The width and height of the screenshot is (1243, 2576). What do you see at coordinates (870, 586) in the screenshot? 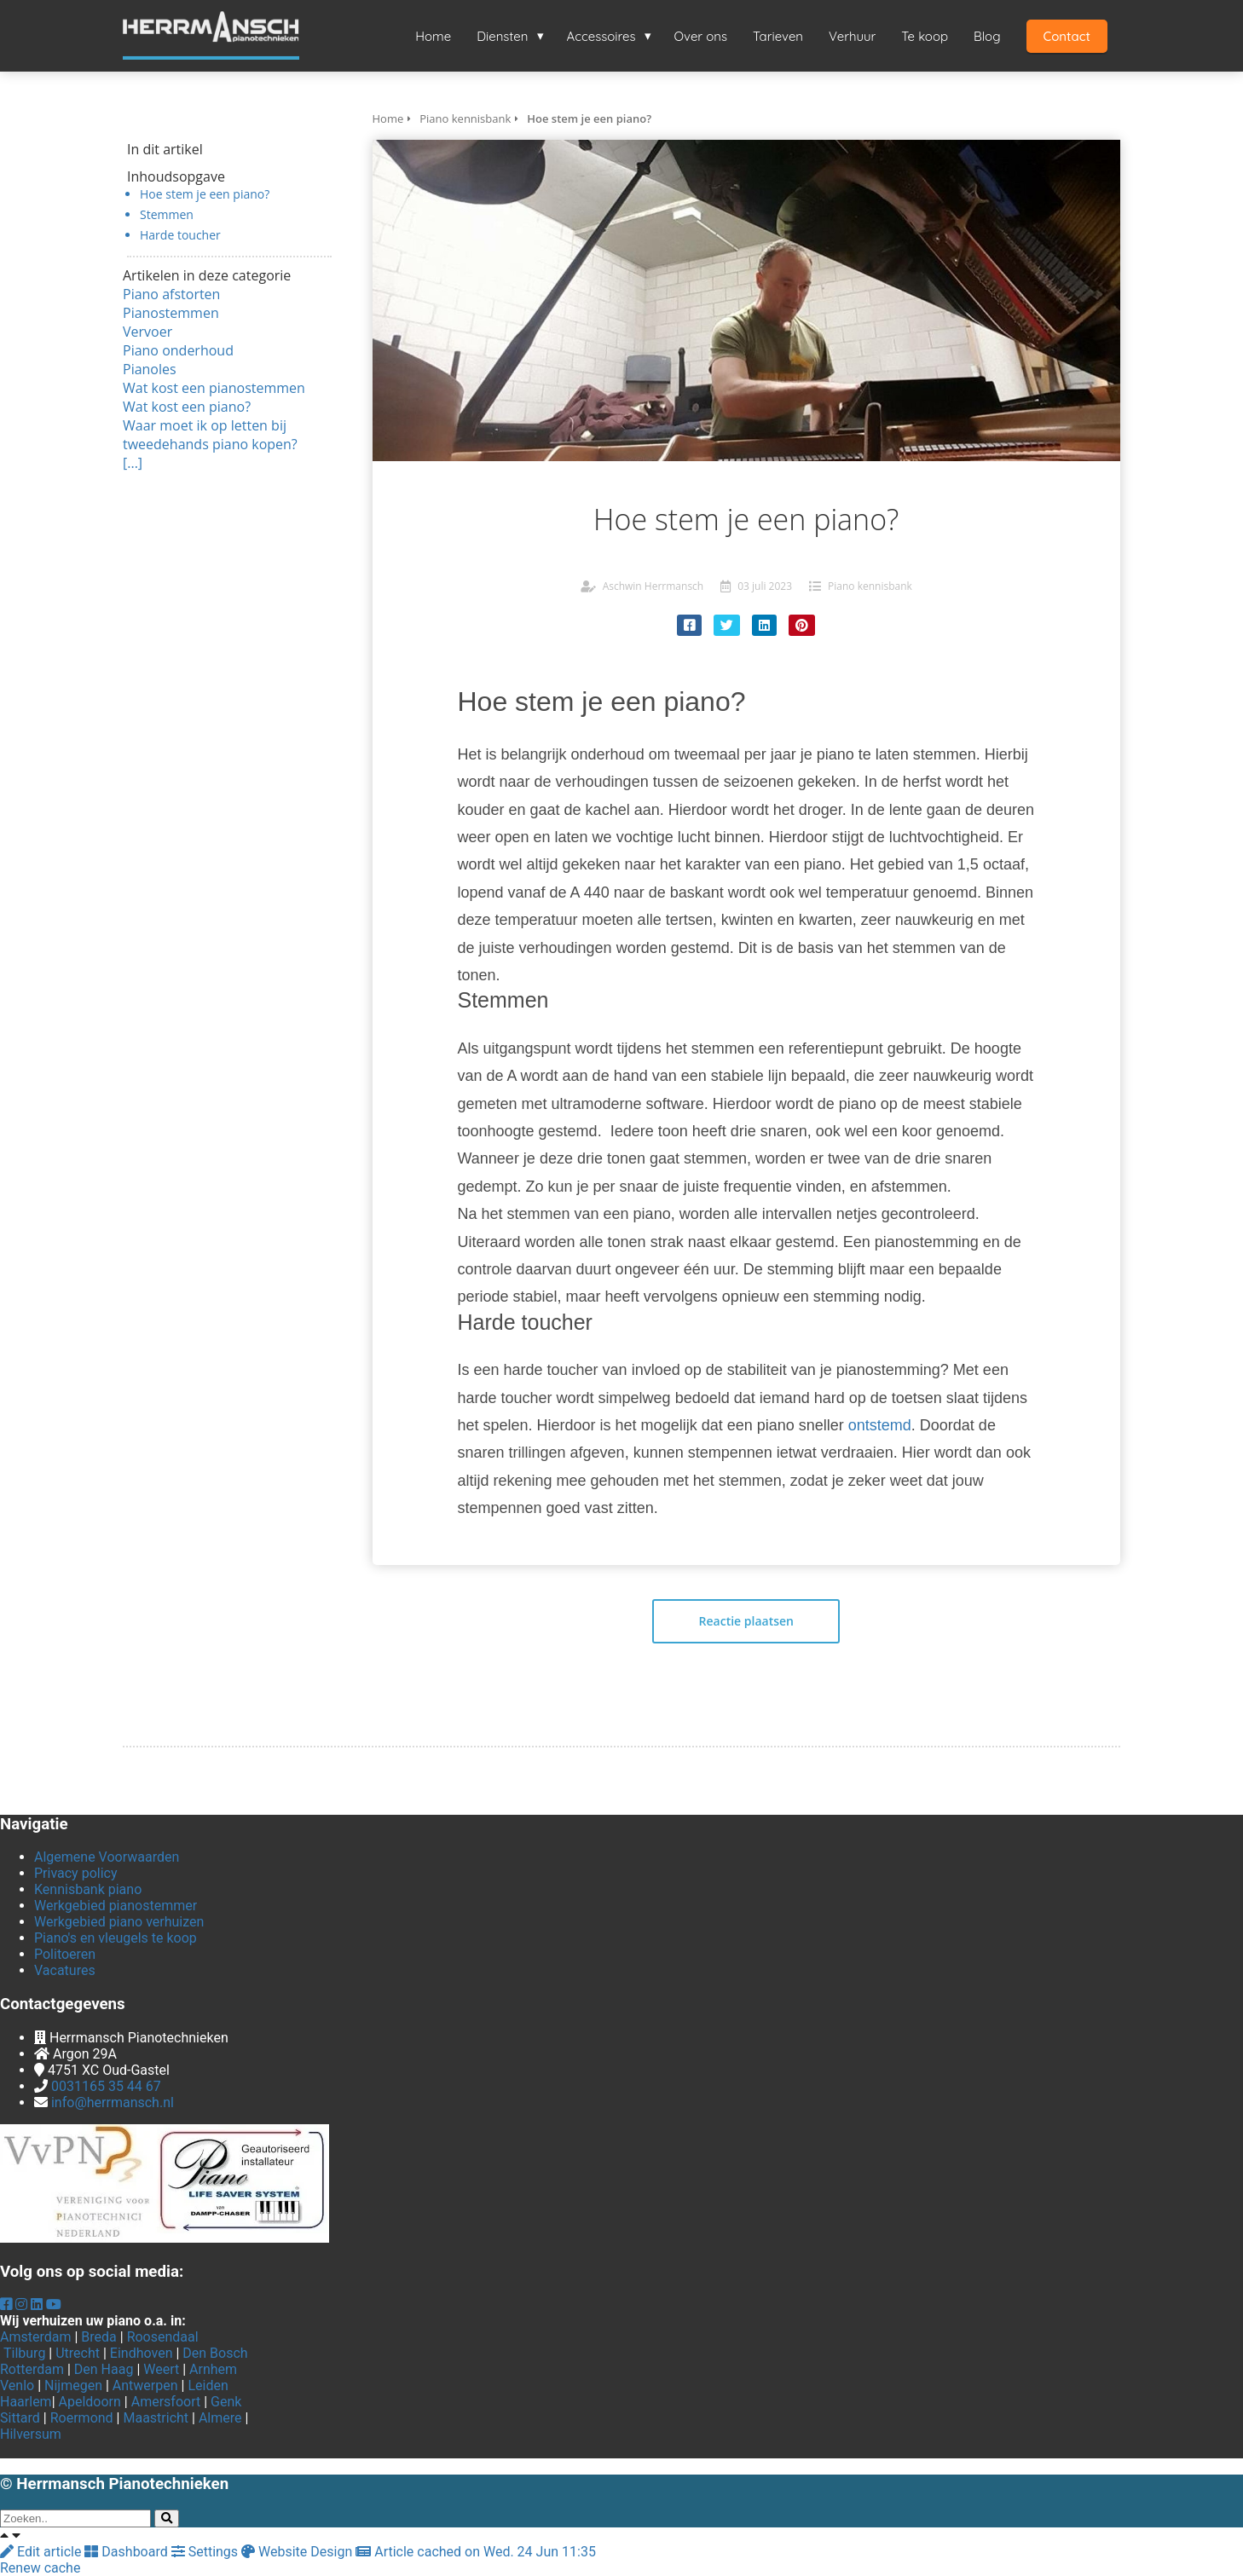
I see `Piano kennisbank` at bounding box center [870, 586].